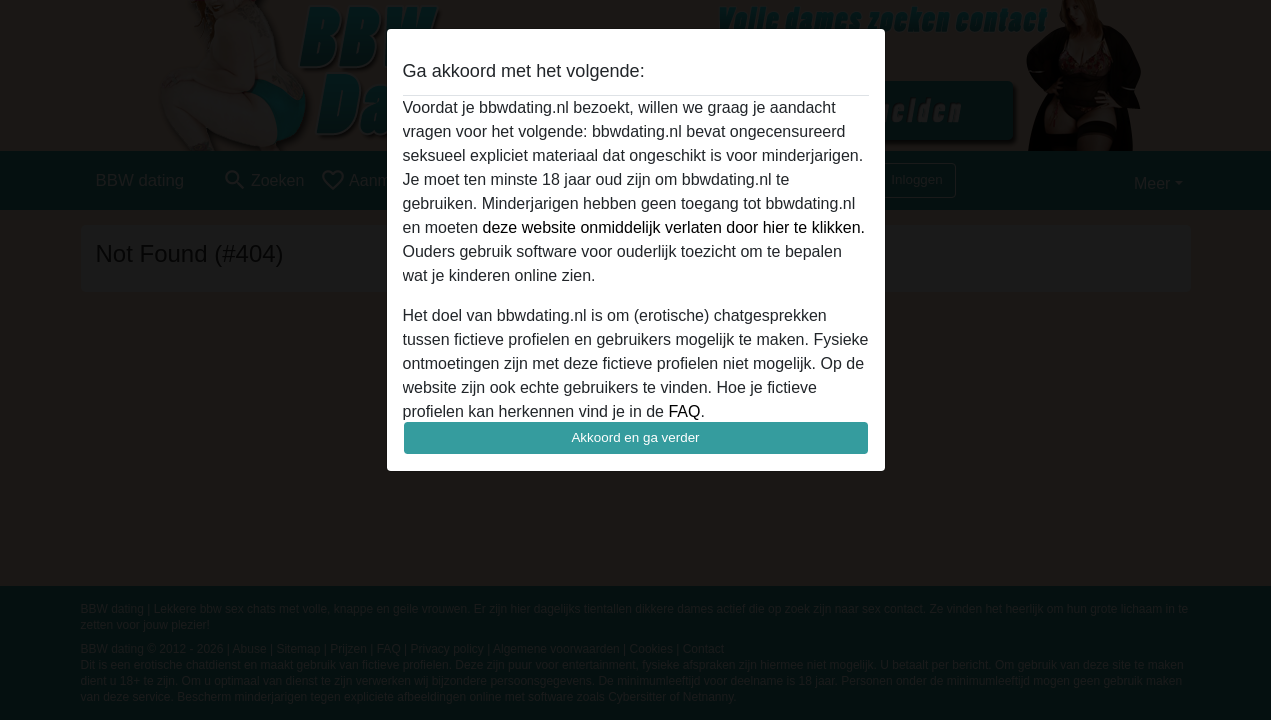  Describe the element at coordinates (635, 437) in the screenshot. I see `Akkoord en ga verder` at that location.